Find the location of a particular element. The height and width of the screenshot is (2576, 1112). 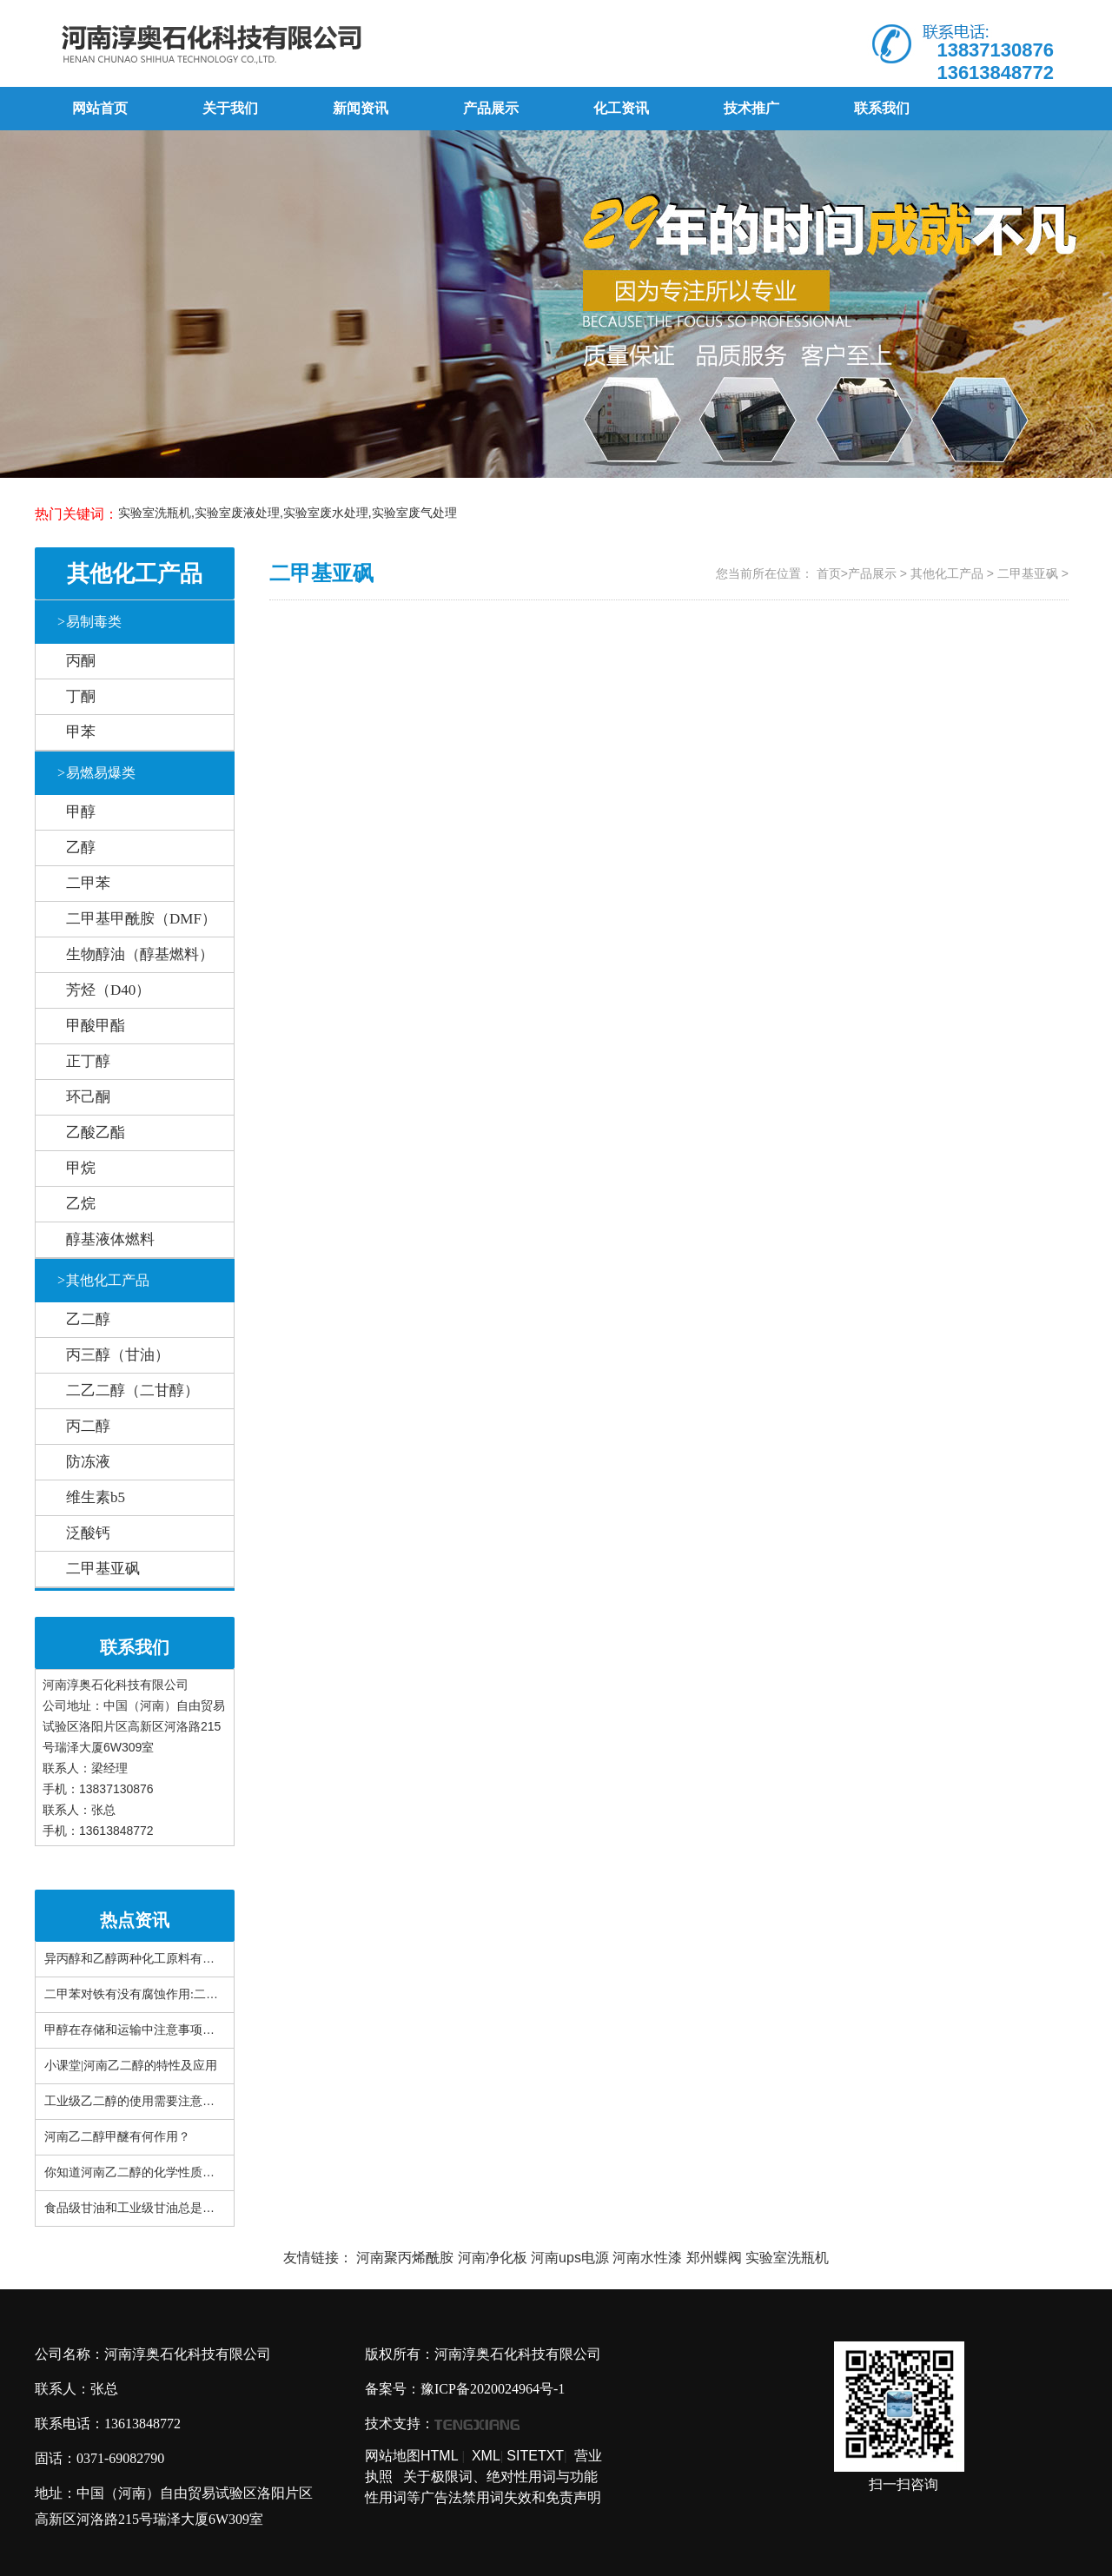

河南ups电源 is located at coordinates (570, 2257).